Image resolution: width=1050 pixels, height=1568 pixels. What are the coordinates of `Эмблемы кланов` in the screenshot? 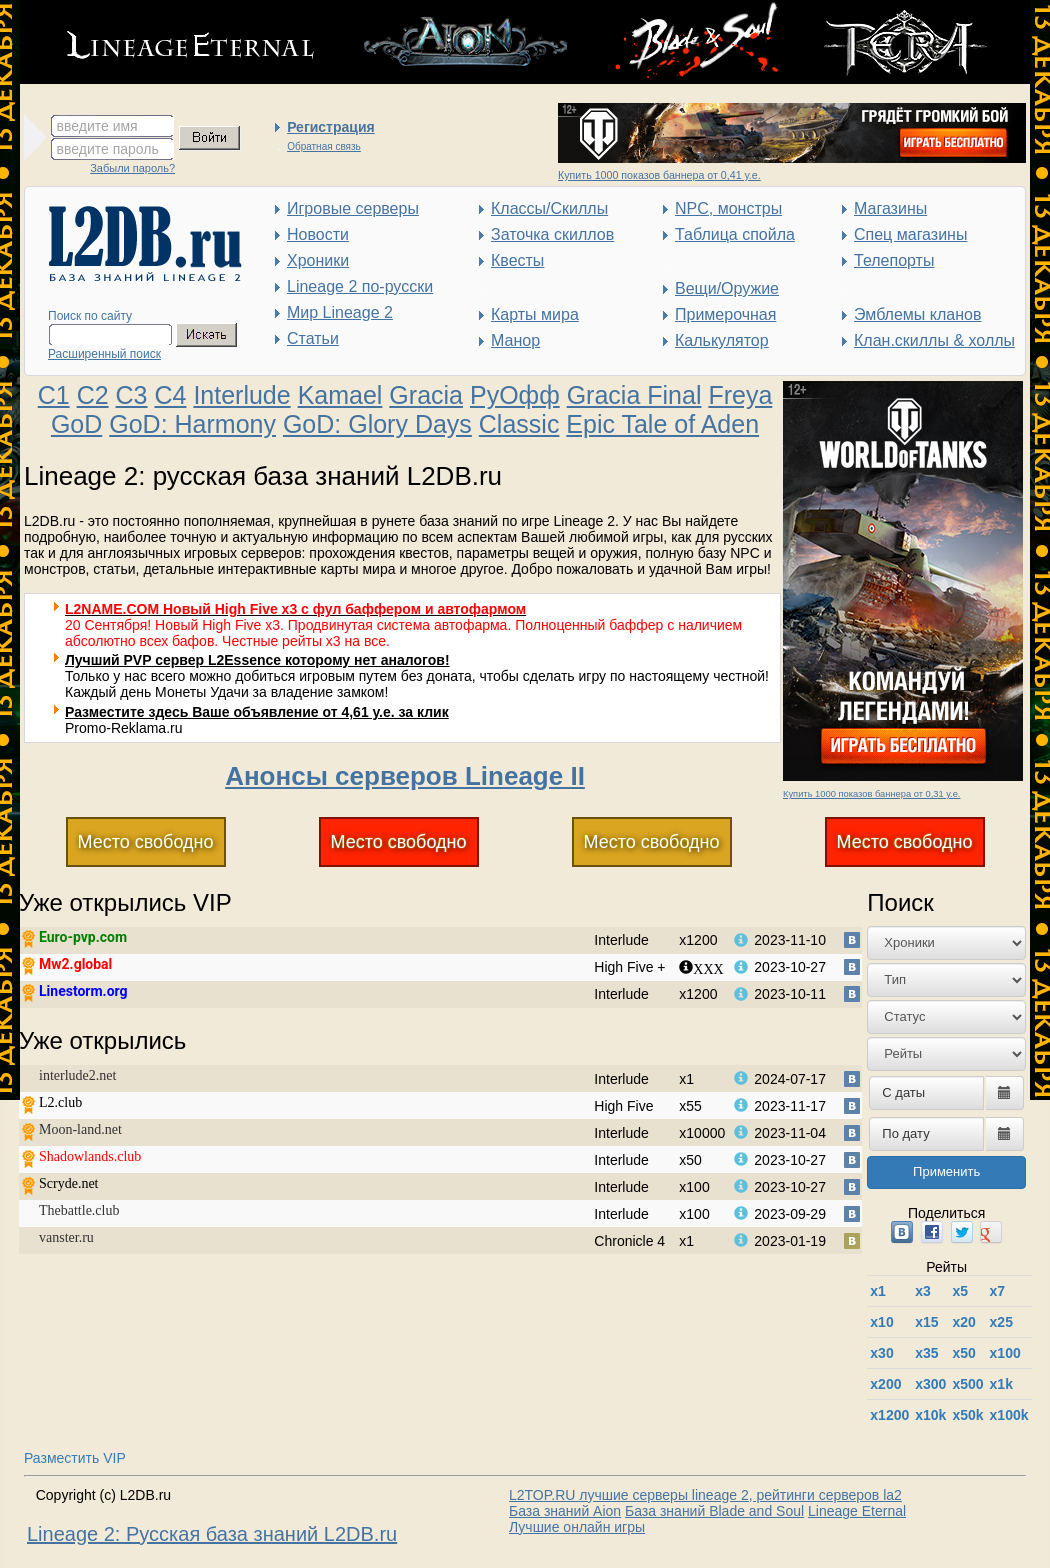 It's located at (917, 314).